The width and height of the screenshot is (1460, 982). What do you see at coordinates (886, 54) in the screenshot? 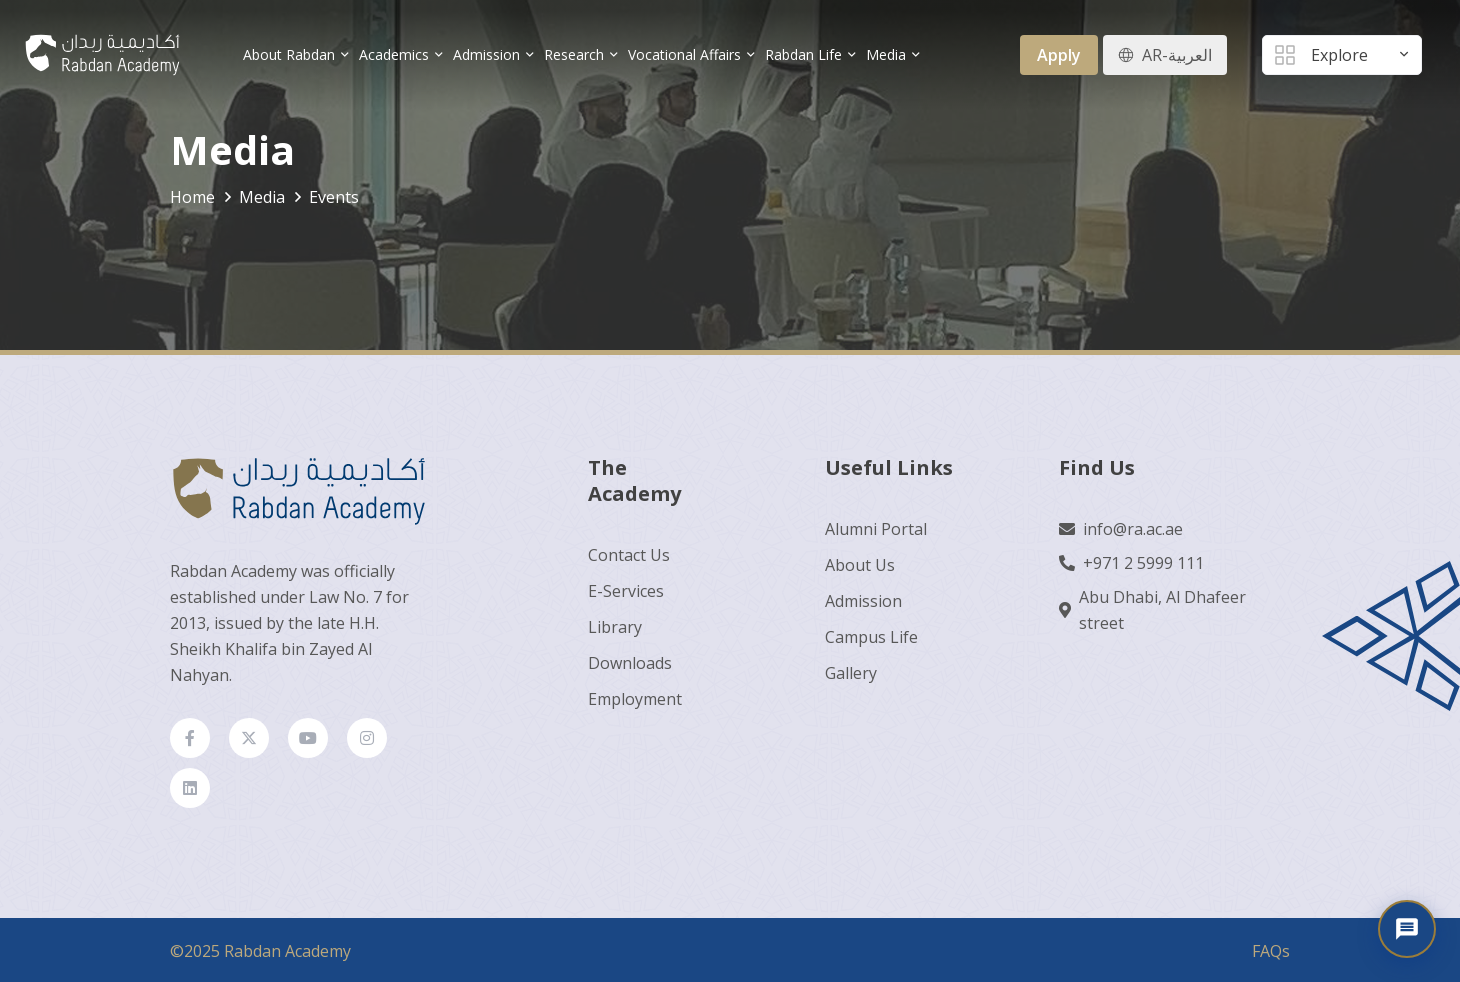
I see `Media` at bounding box center [886, 54].